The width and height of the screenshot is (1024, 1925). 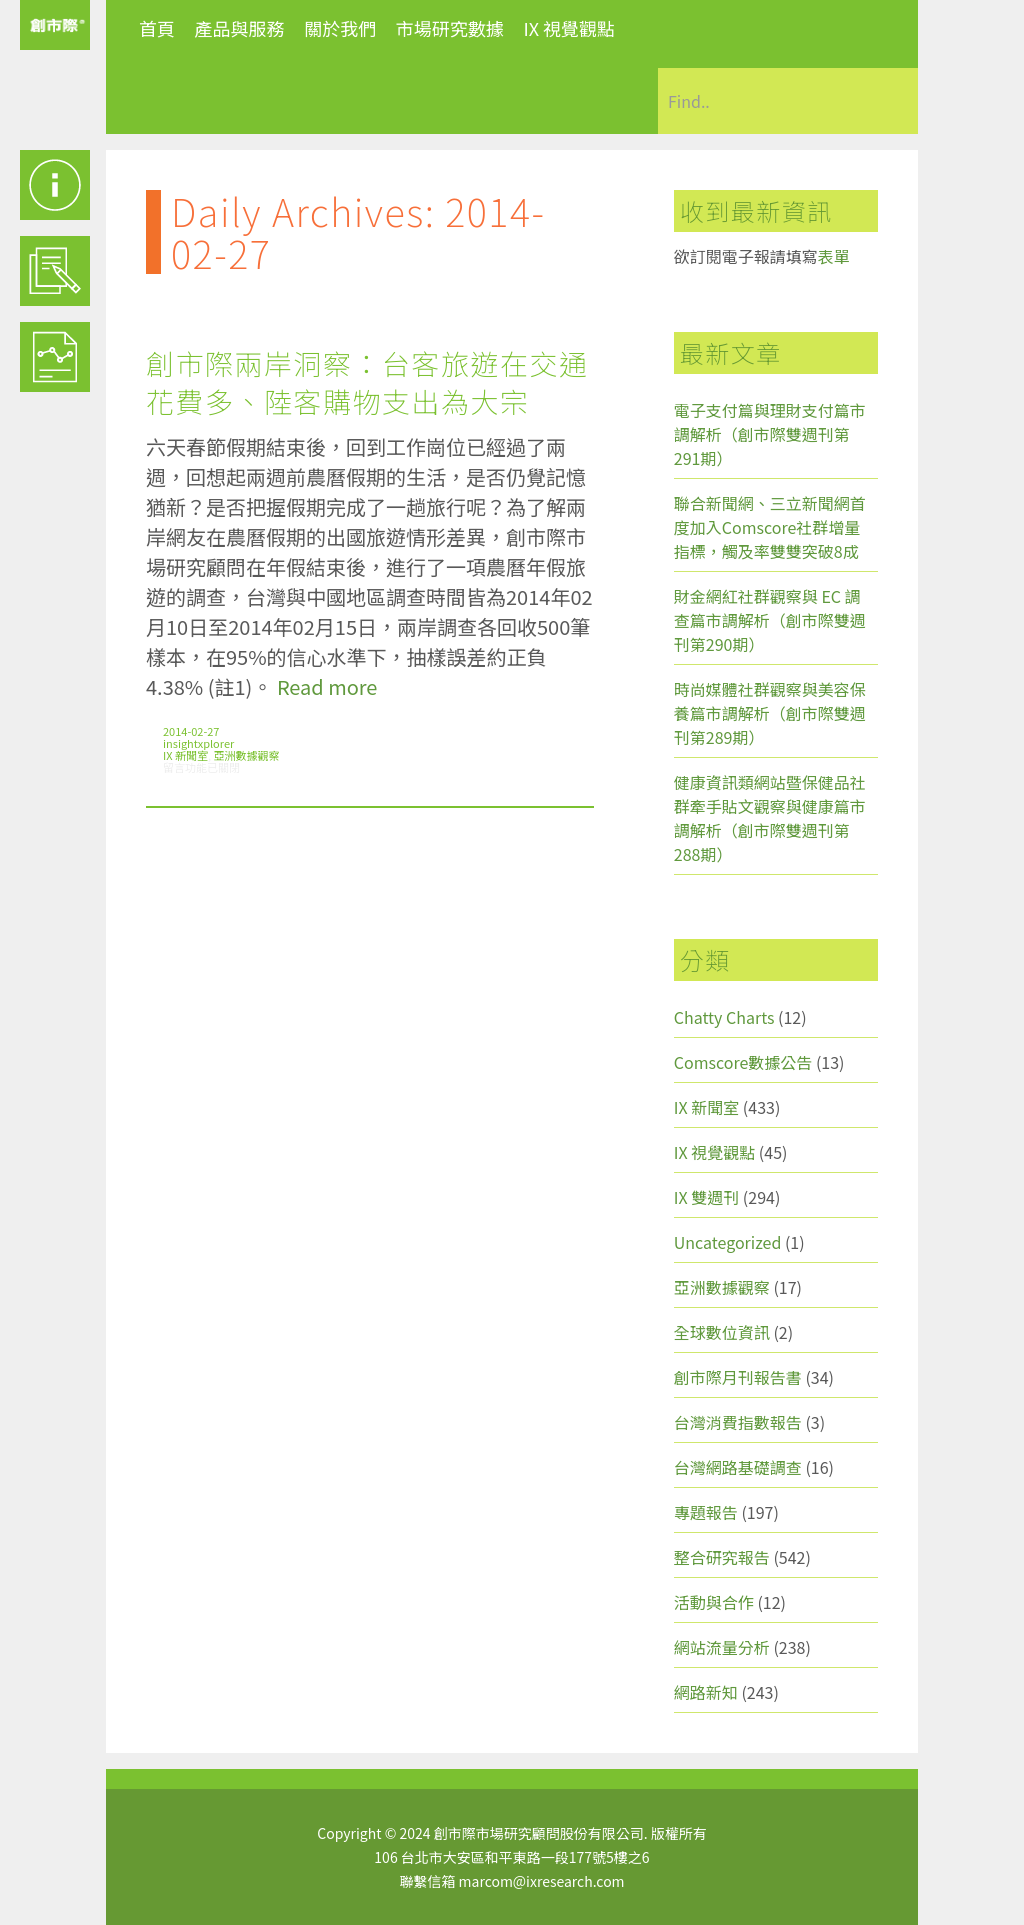 What do you see at coordinates (738, 1422) in the screenshot?
I see `台灣消費指數報告` at bounding box center [738, 1422].